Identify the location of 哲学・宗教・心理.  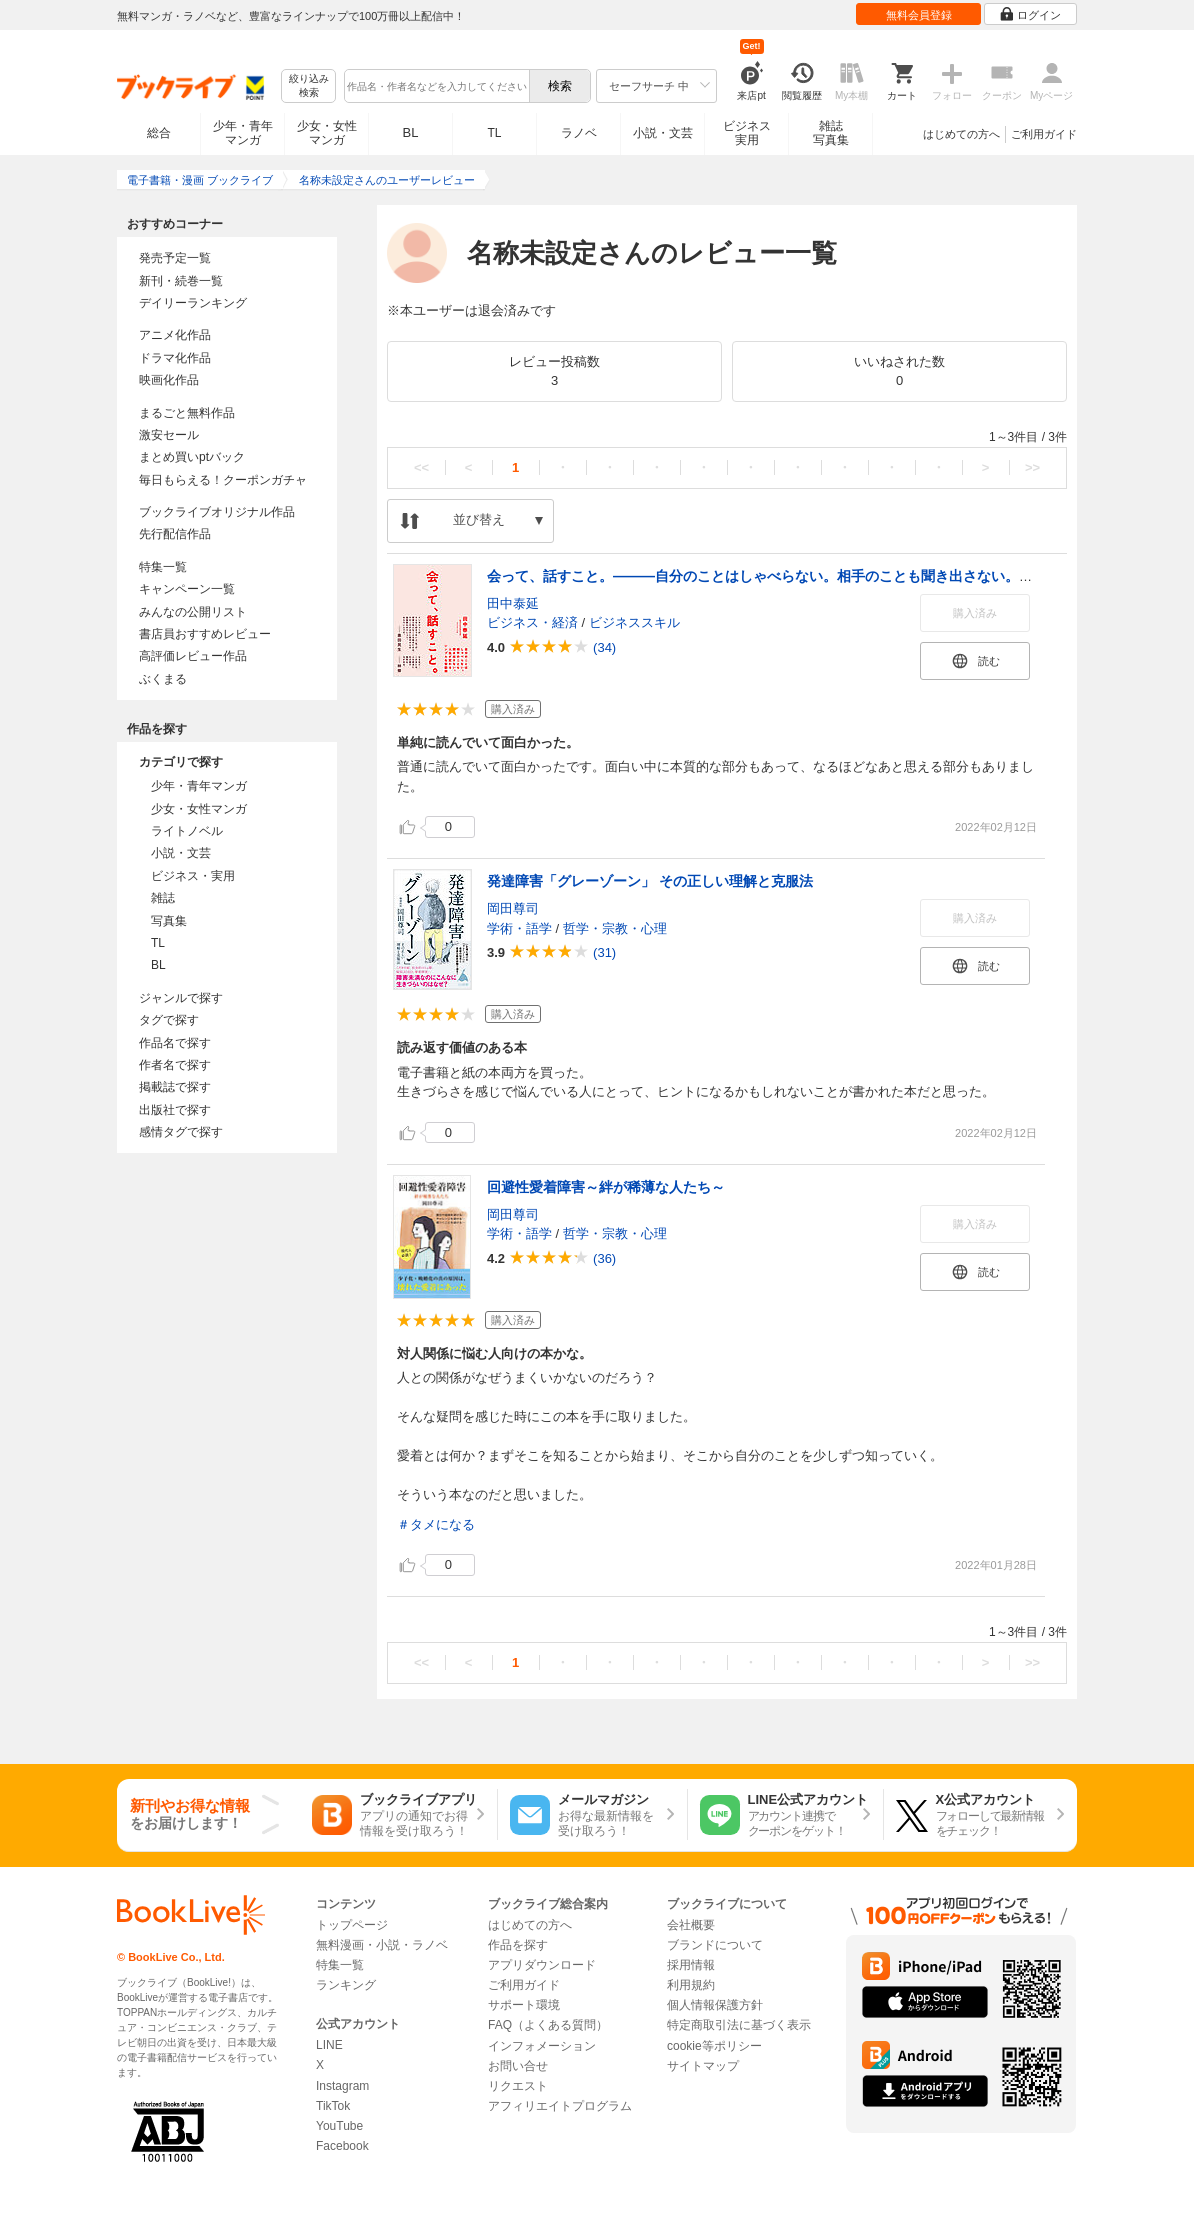
(615, 928).